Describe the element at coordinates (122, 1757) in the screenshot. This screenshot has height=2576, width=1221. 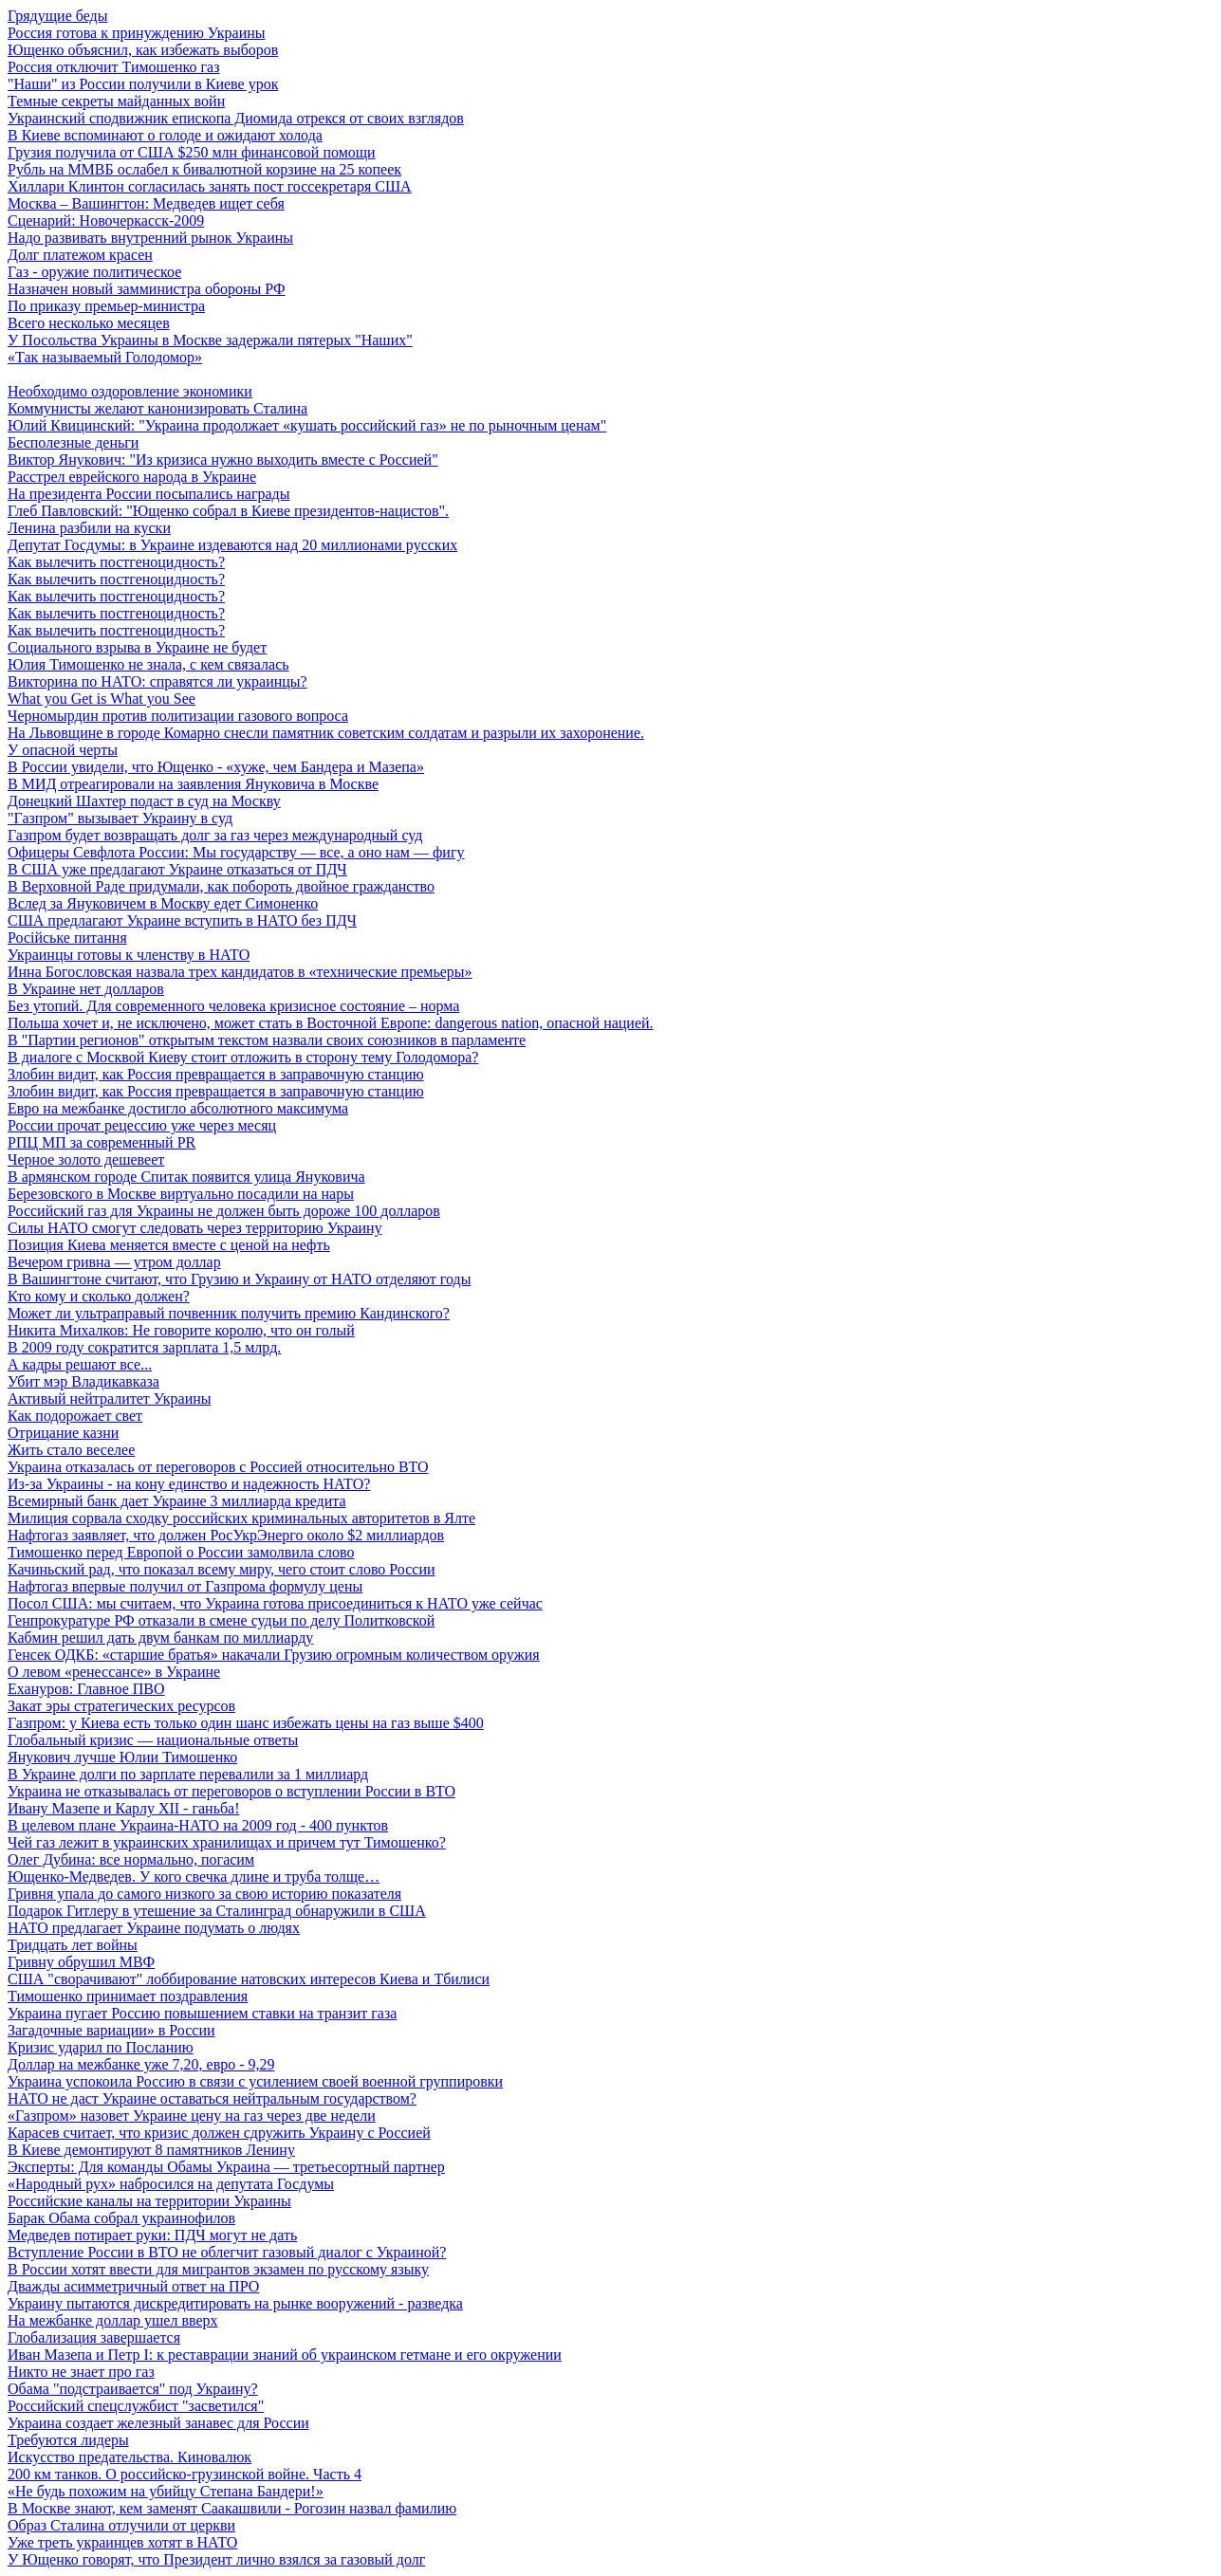
I see `Янукович лучше Юлии Тимошенко` at that location.